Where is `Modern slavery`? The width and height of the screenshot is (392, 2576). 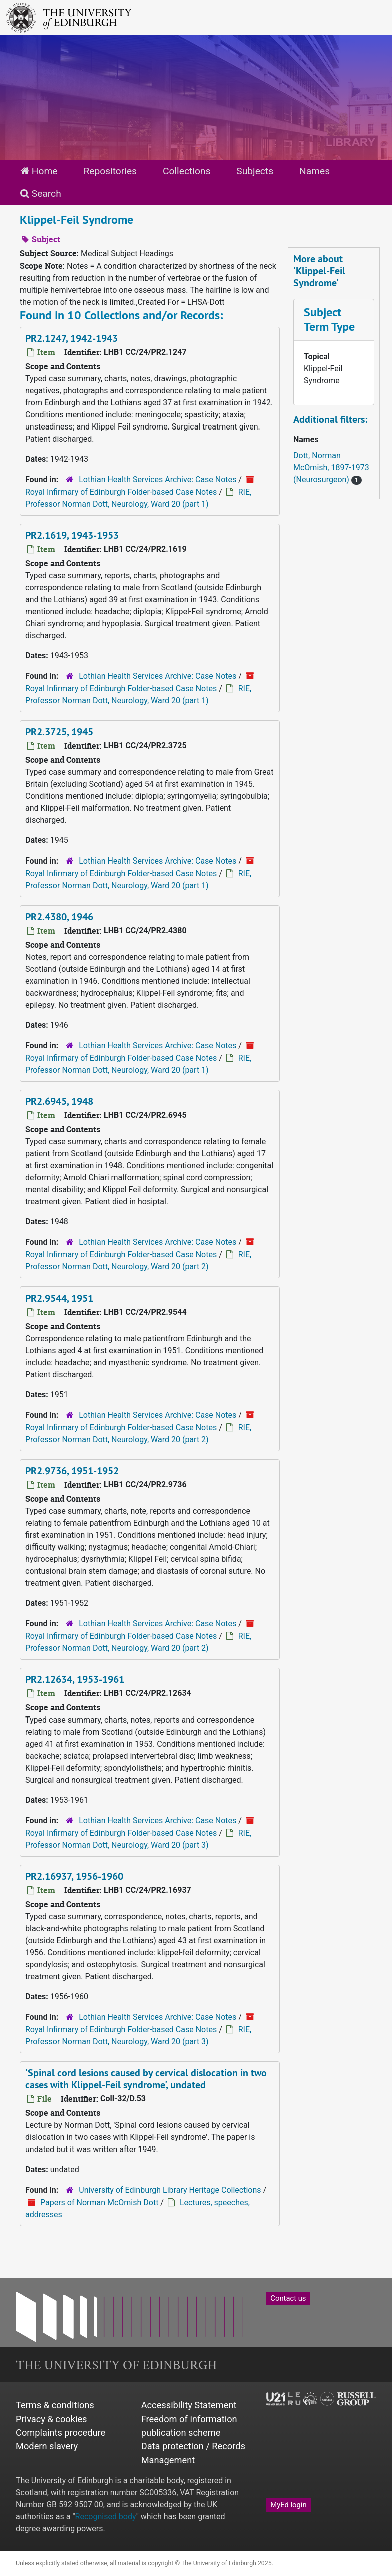
Modern slavery is located at coordinates (47, 2446).